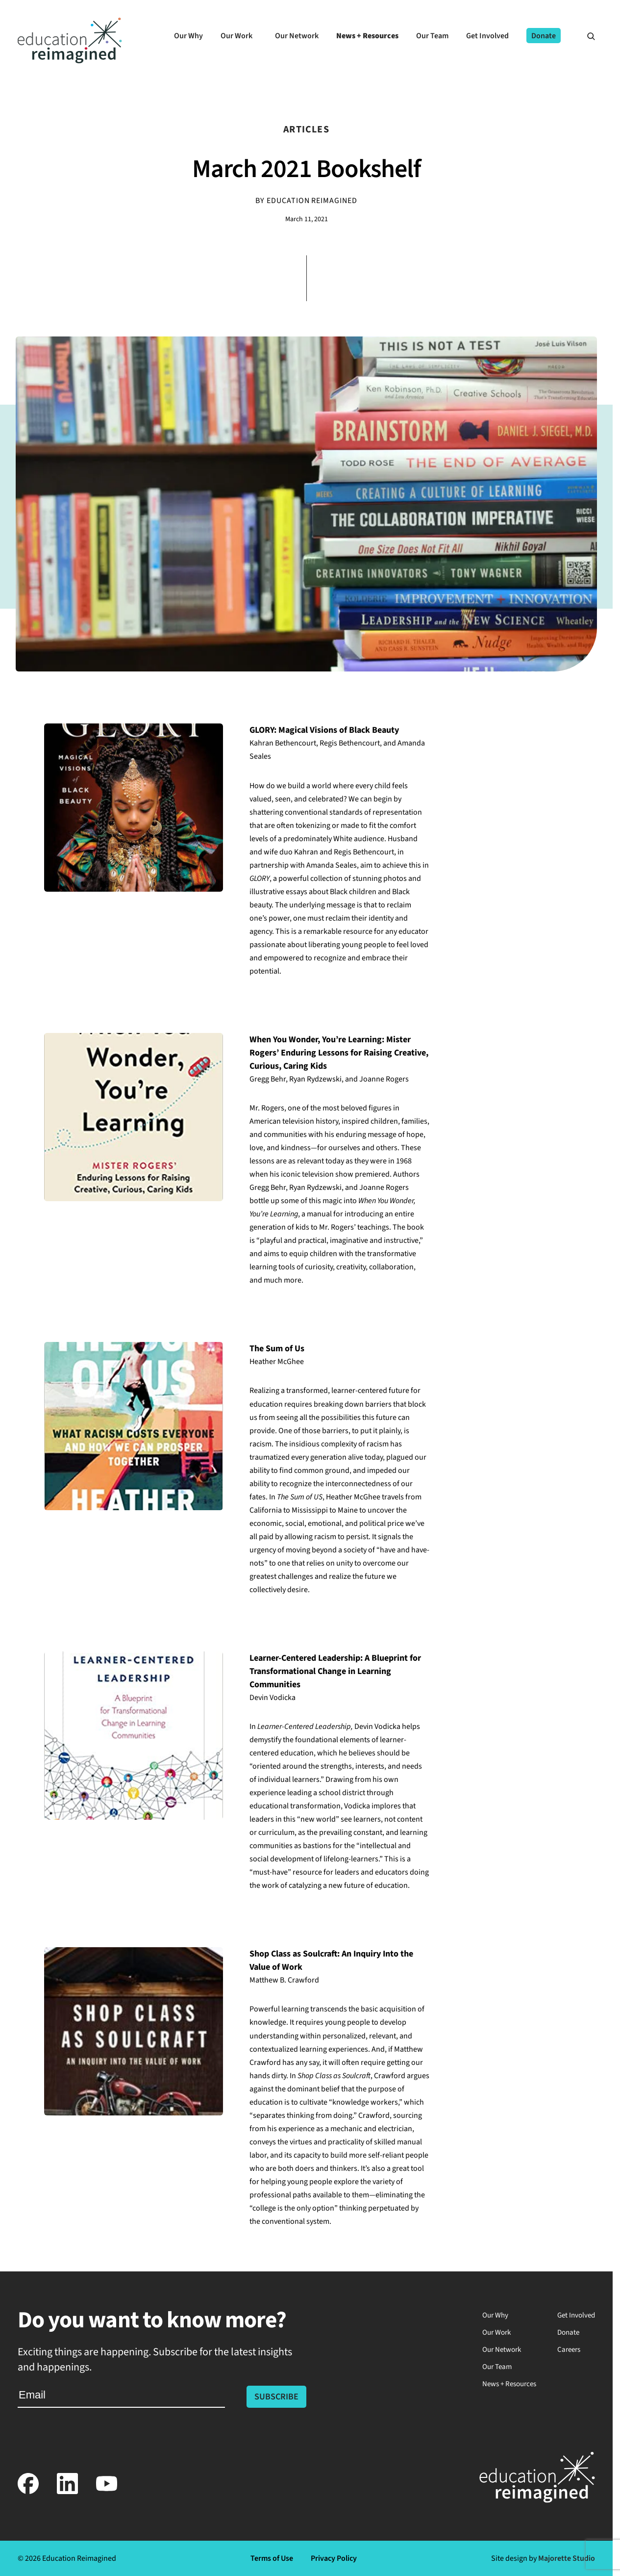  What do you see at coordinates (495, 2315) in the screenshot?
I see `Our Why` at bounding box center [495, 2315].